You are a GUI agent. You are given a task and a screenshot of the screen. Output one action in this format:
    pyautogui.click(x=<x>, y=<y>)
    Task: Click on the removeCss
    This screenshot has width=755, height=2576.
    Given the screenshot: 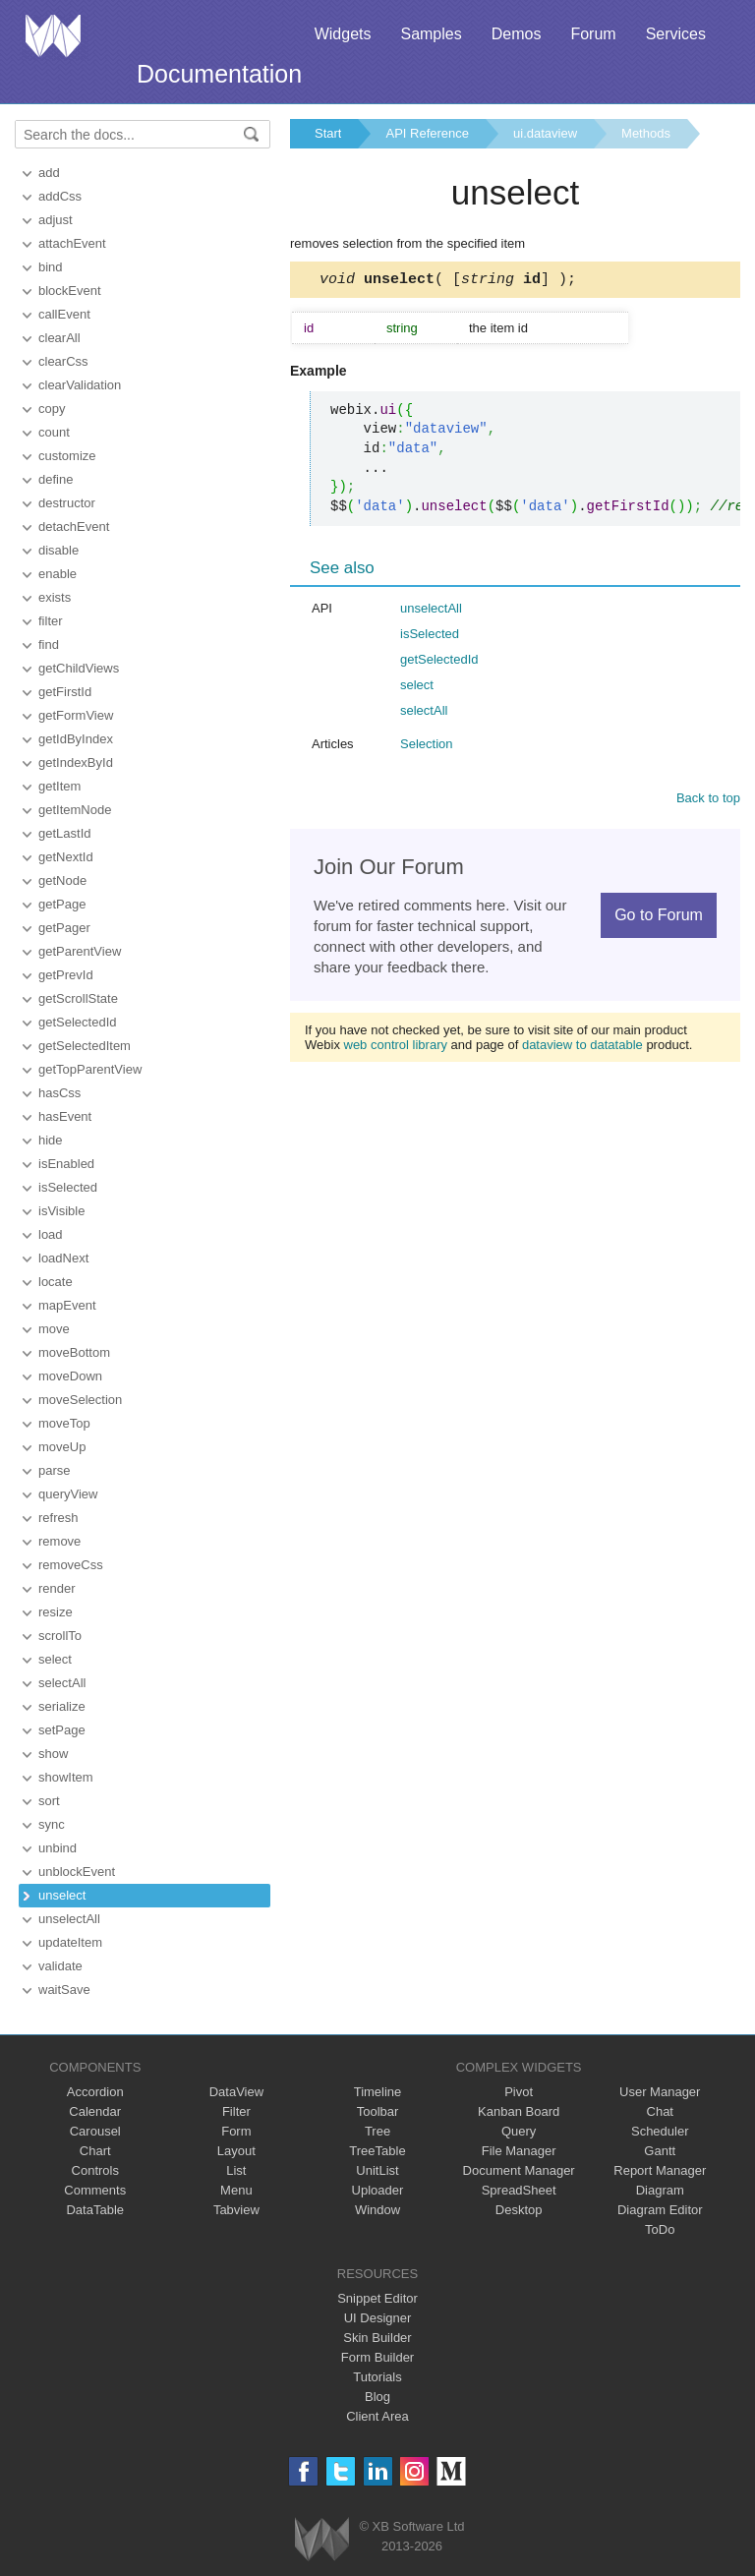 What is the action you would take?
    pyautogui.click(x=70, y=1564)
    